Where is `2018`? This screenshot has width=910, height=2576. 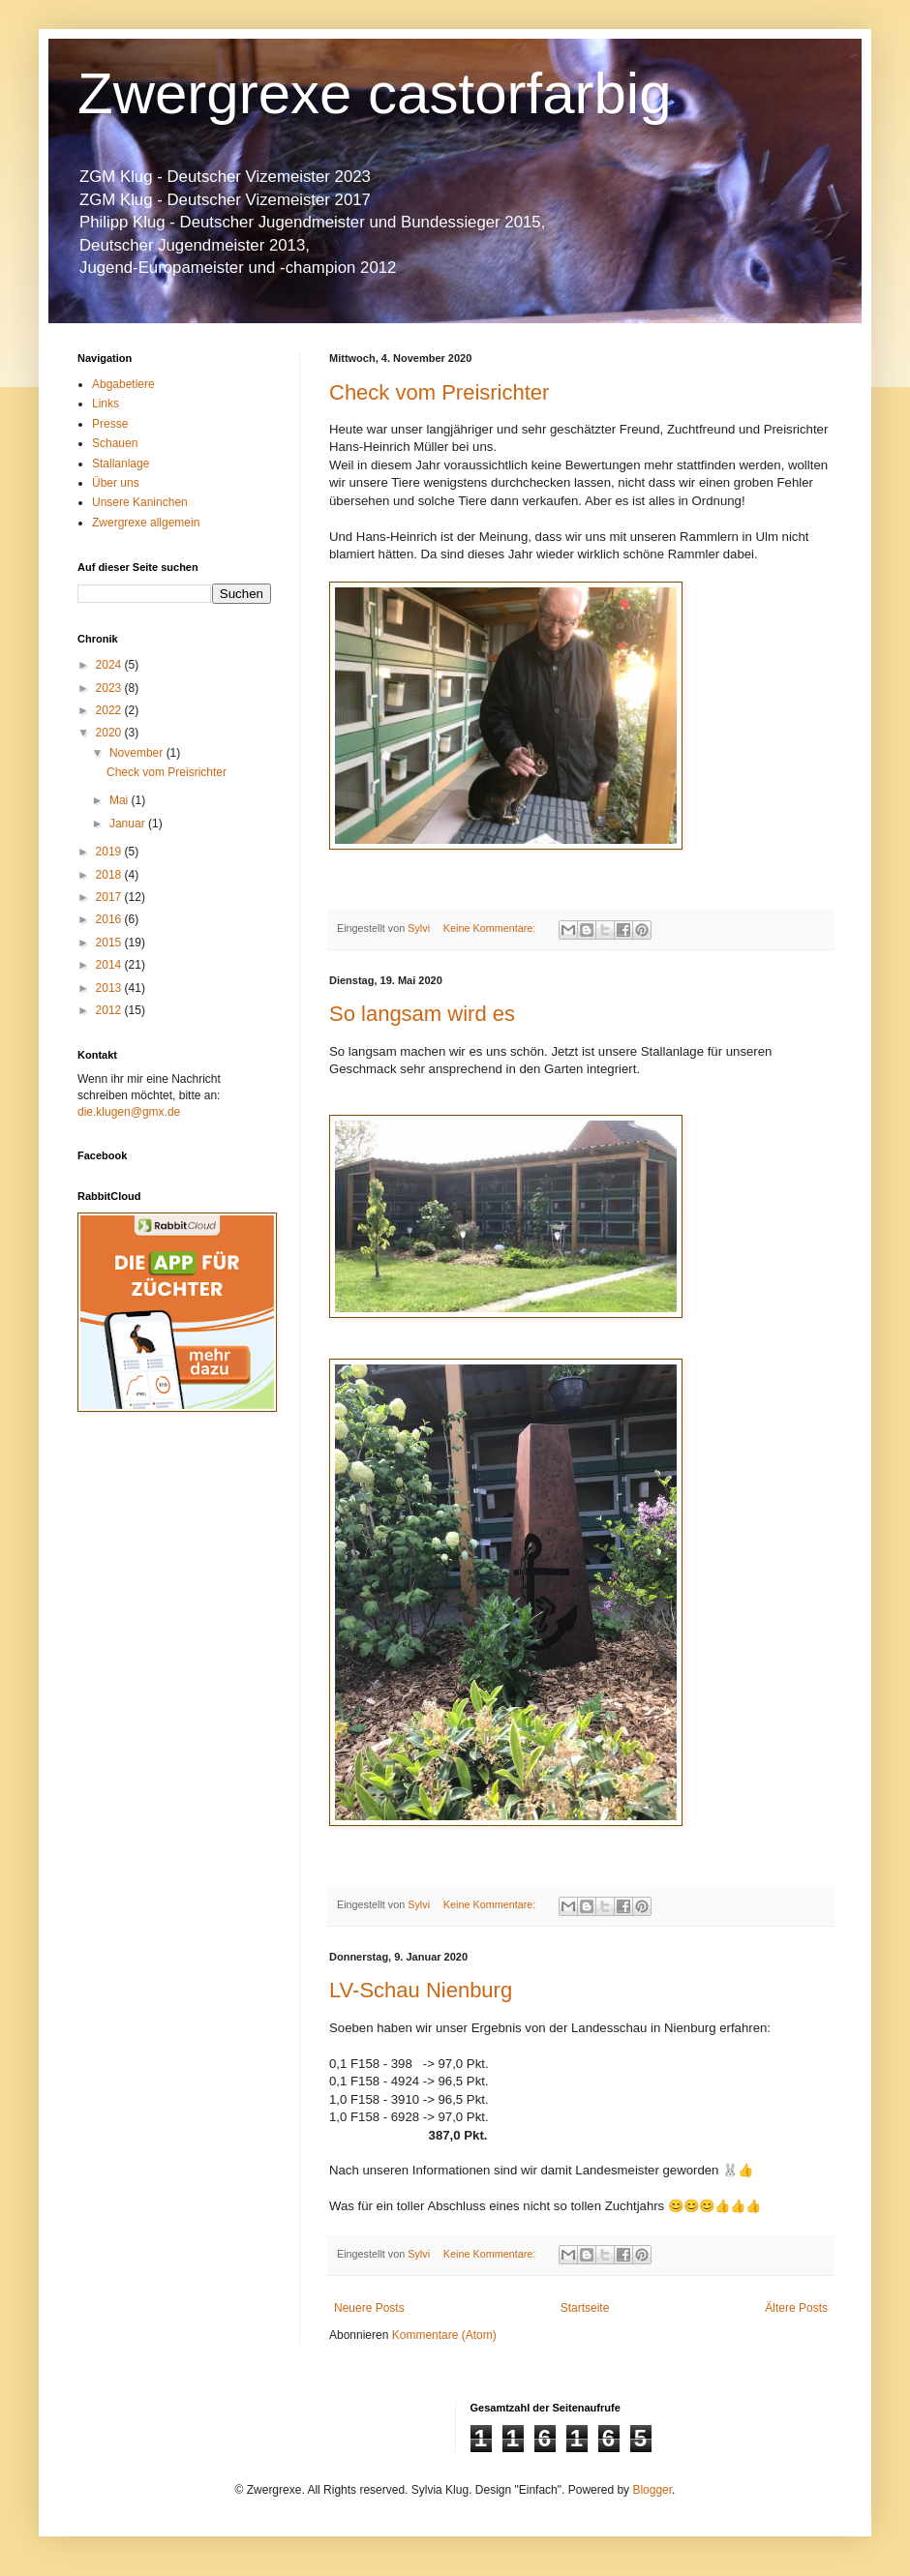 2018 is located at coordinates (110, 875).